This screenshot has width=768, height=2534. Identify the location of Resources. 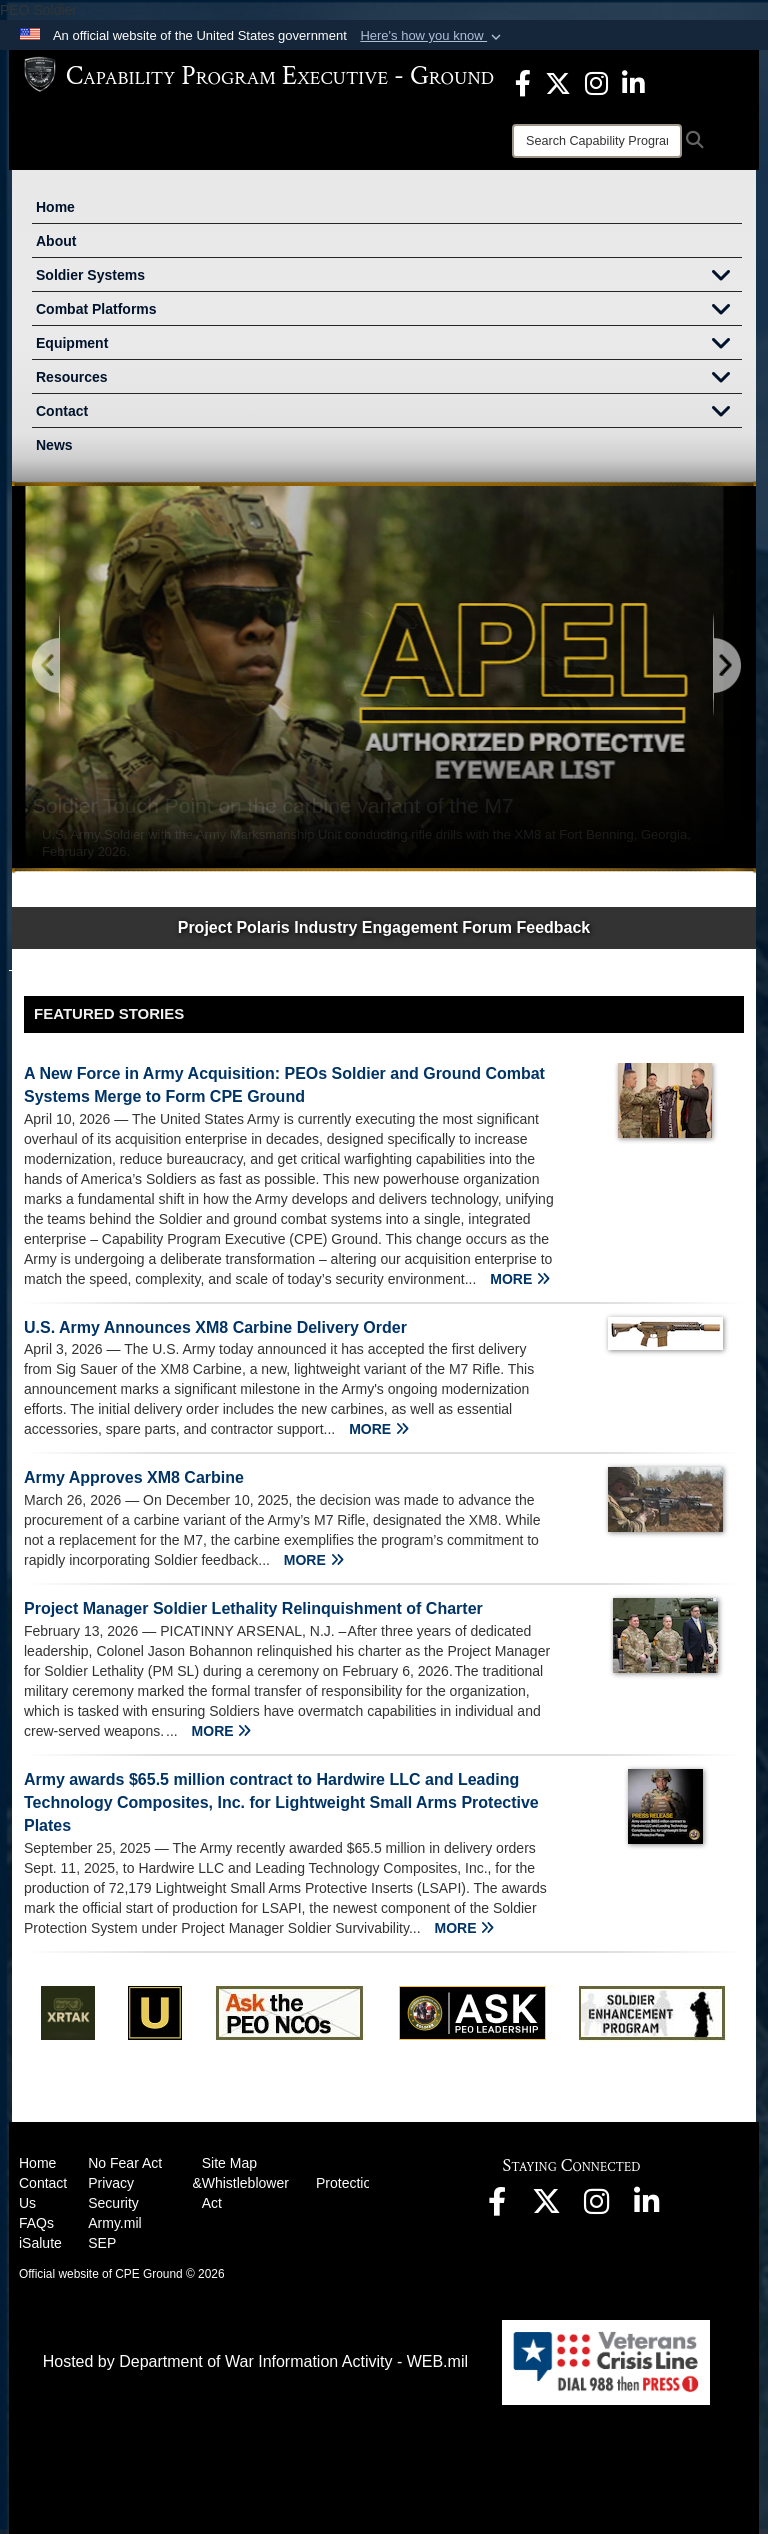
(389, 379).